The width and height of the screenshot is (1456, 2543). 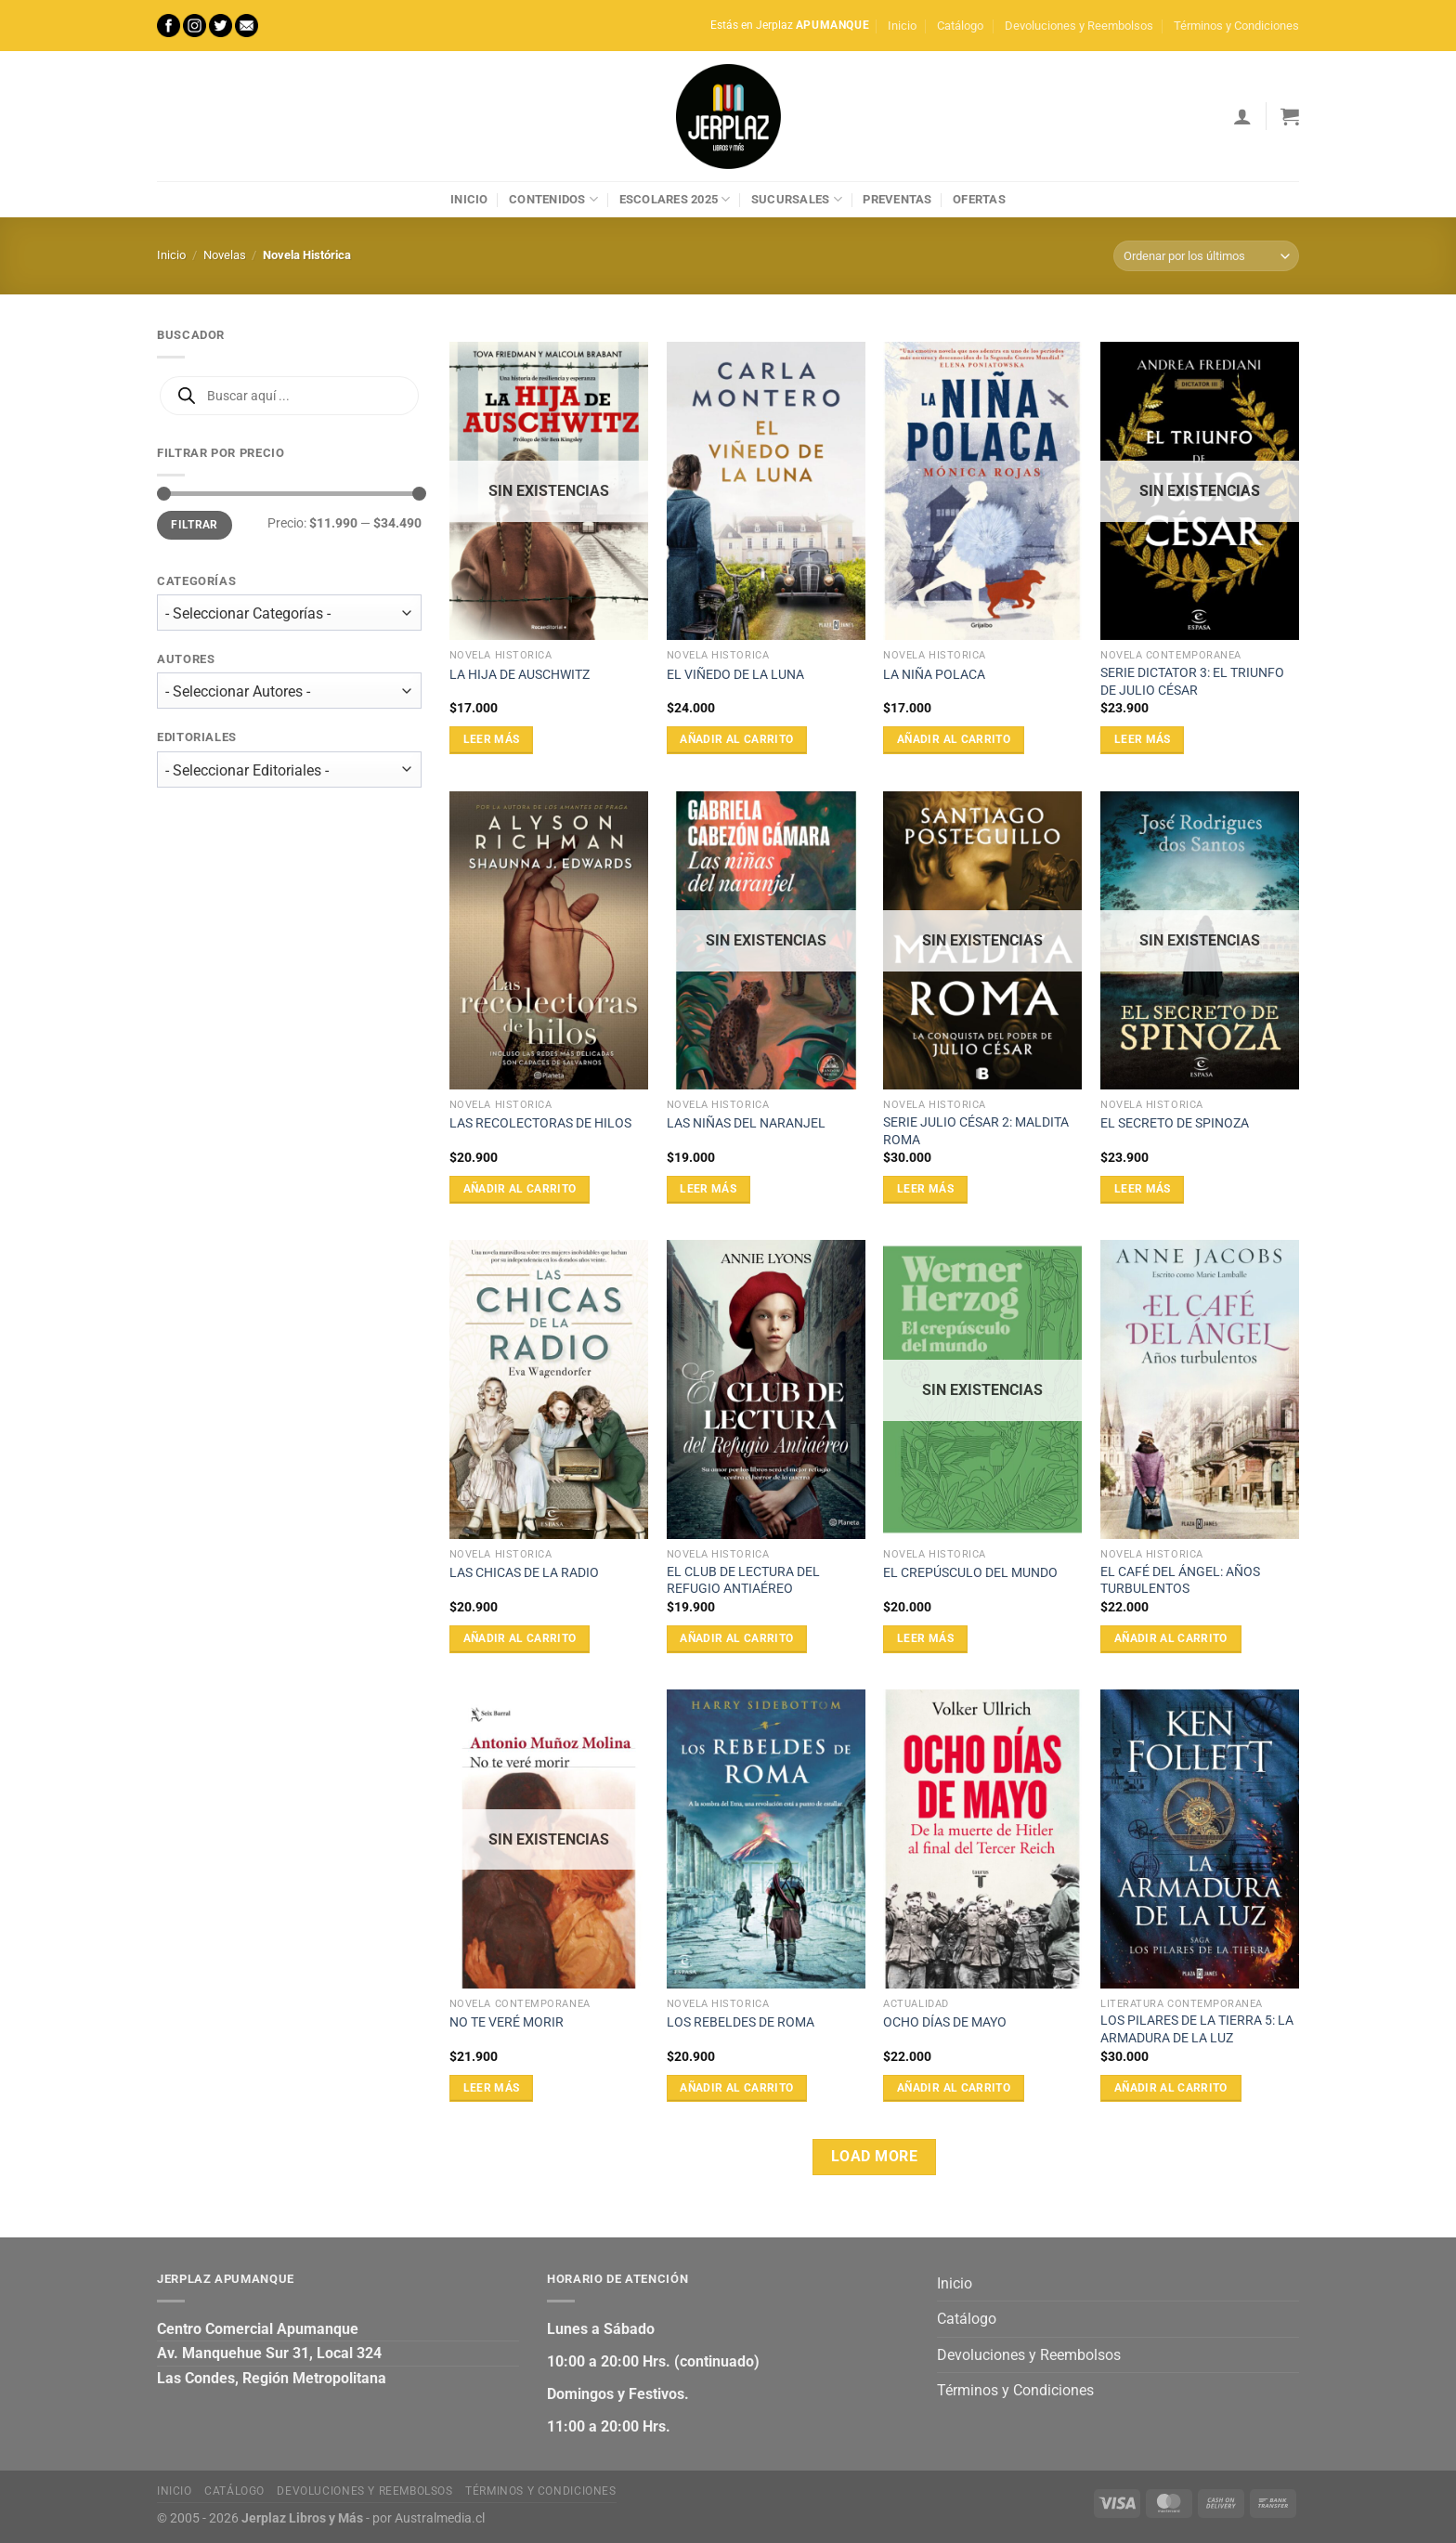 What do you see at coordinates (953, 2087) in the screenshot?
I see `Añadir al carrito [Añadir al carrito: “OCHO DÍAS DE MAYO”]` at bounding box center [953, 2087].